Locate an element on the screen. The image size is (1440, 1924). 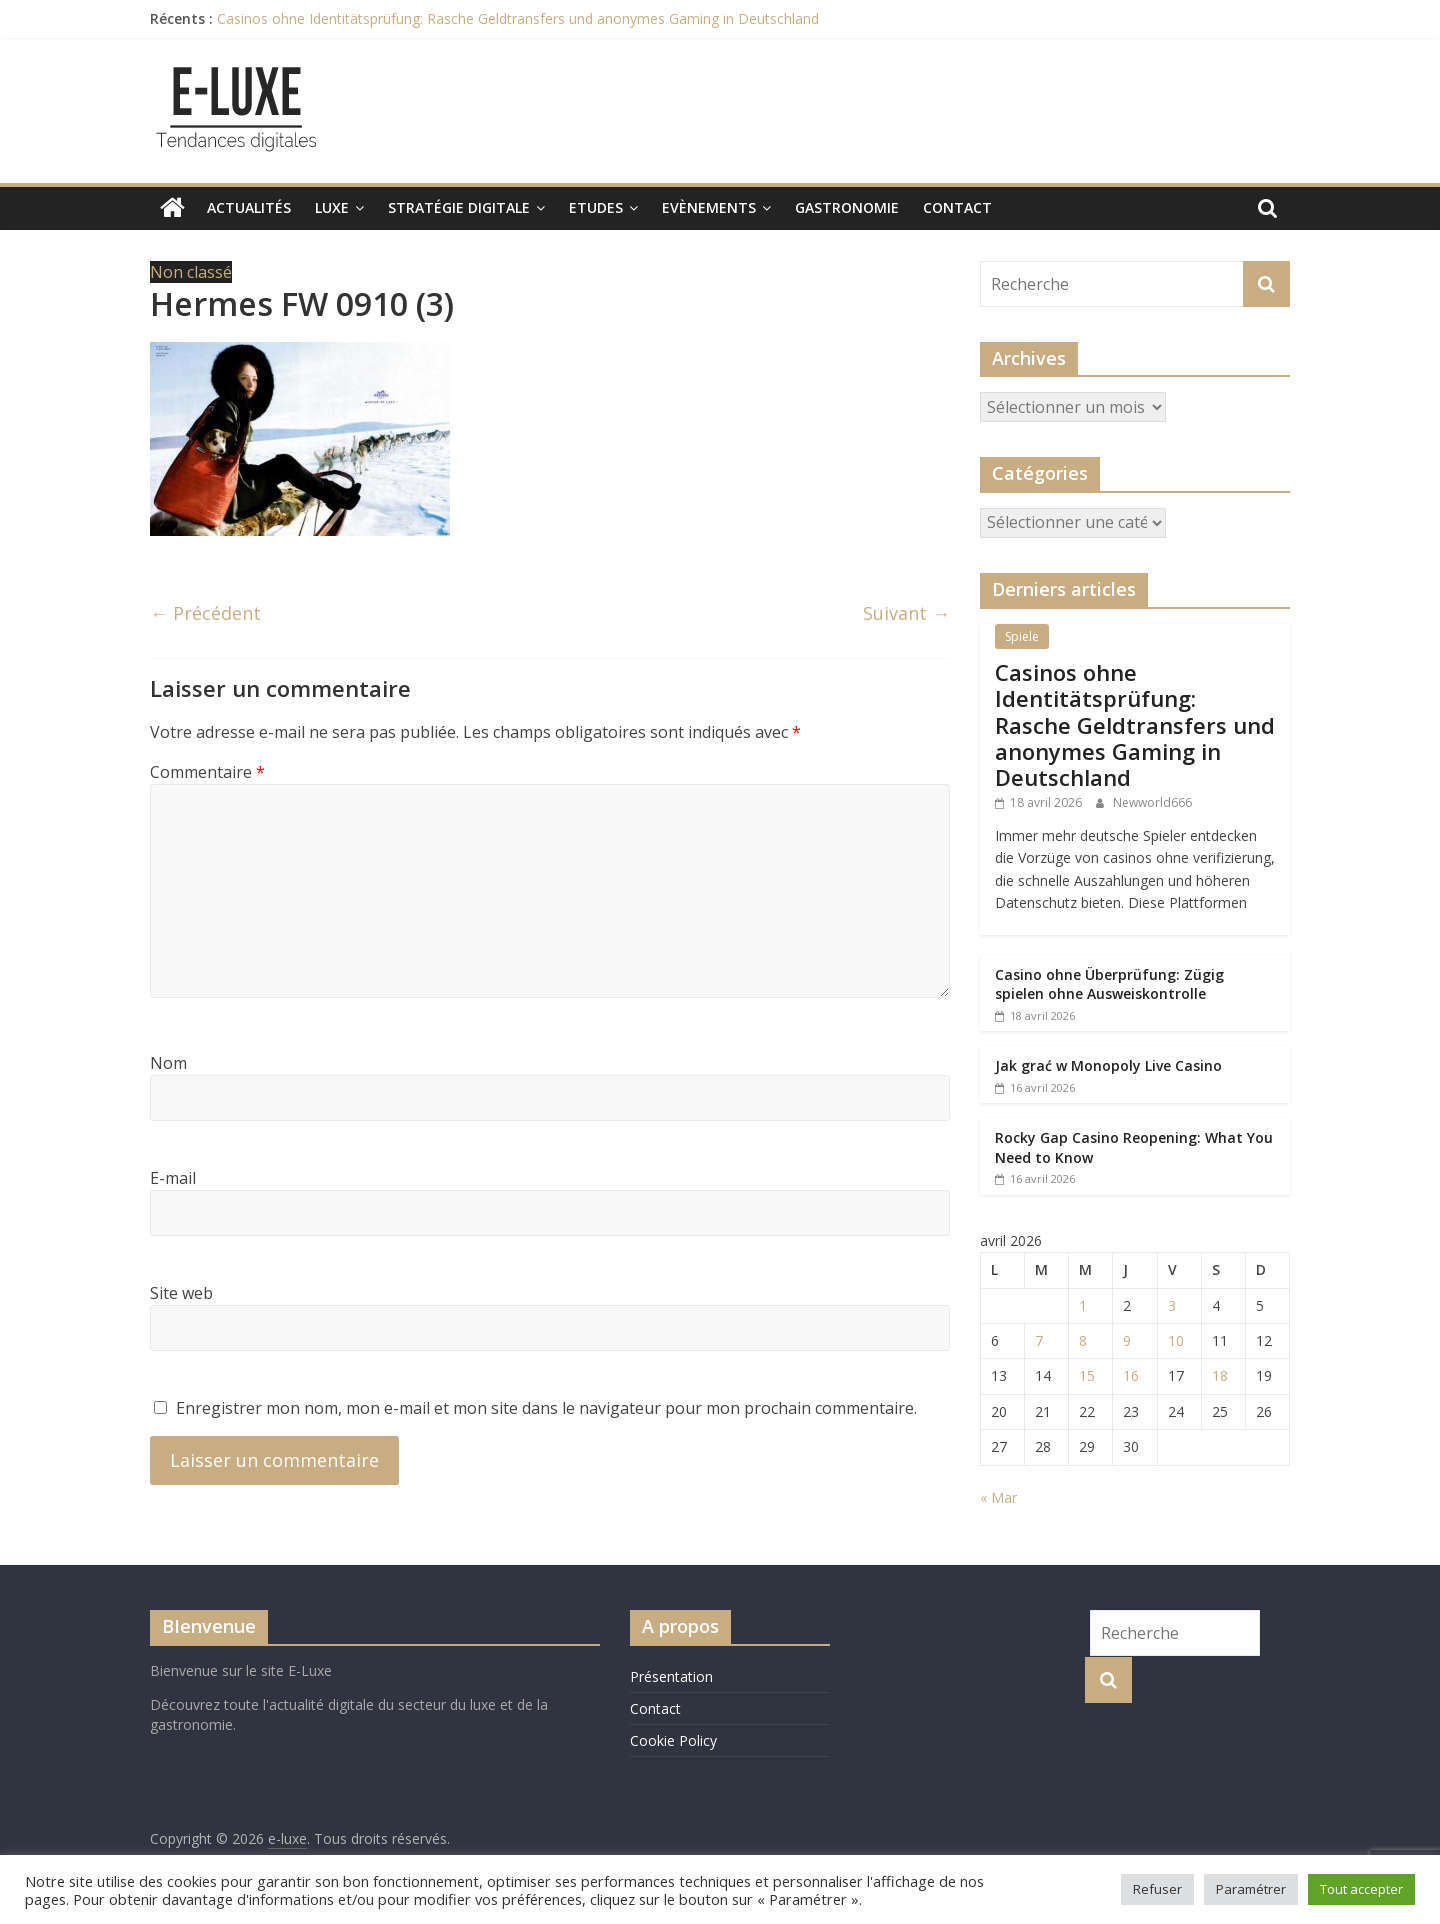
Evènements is located at coordinates (709, 207).